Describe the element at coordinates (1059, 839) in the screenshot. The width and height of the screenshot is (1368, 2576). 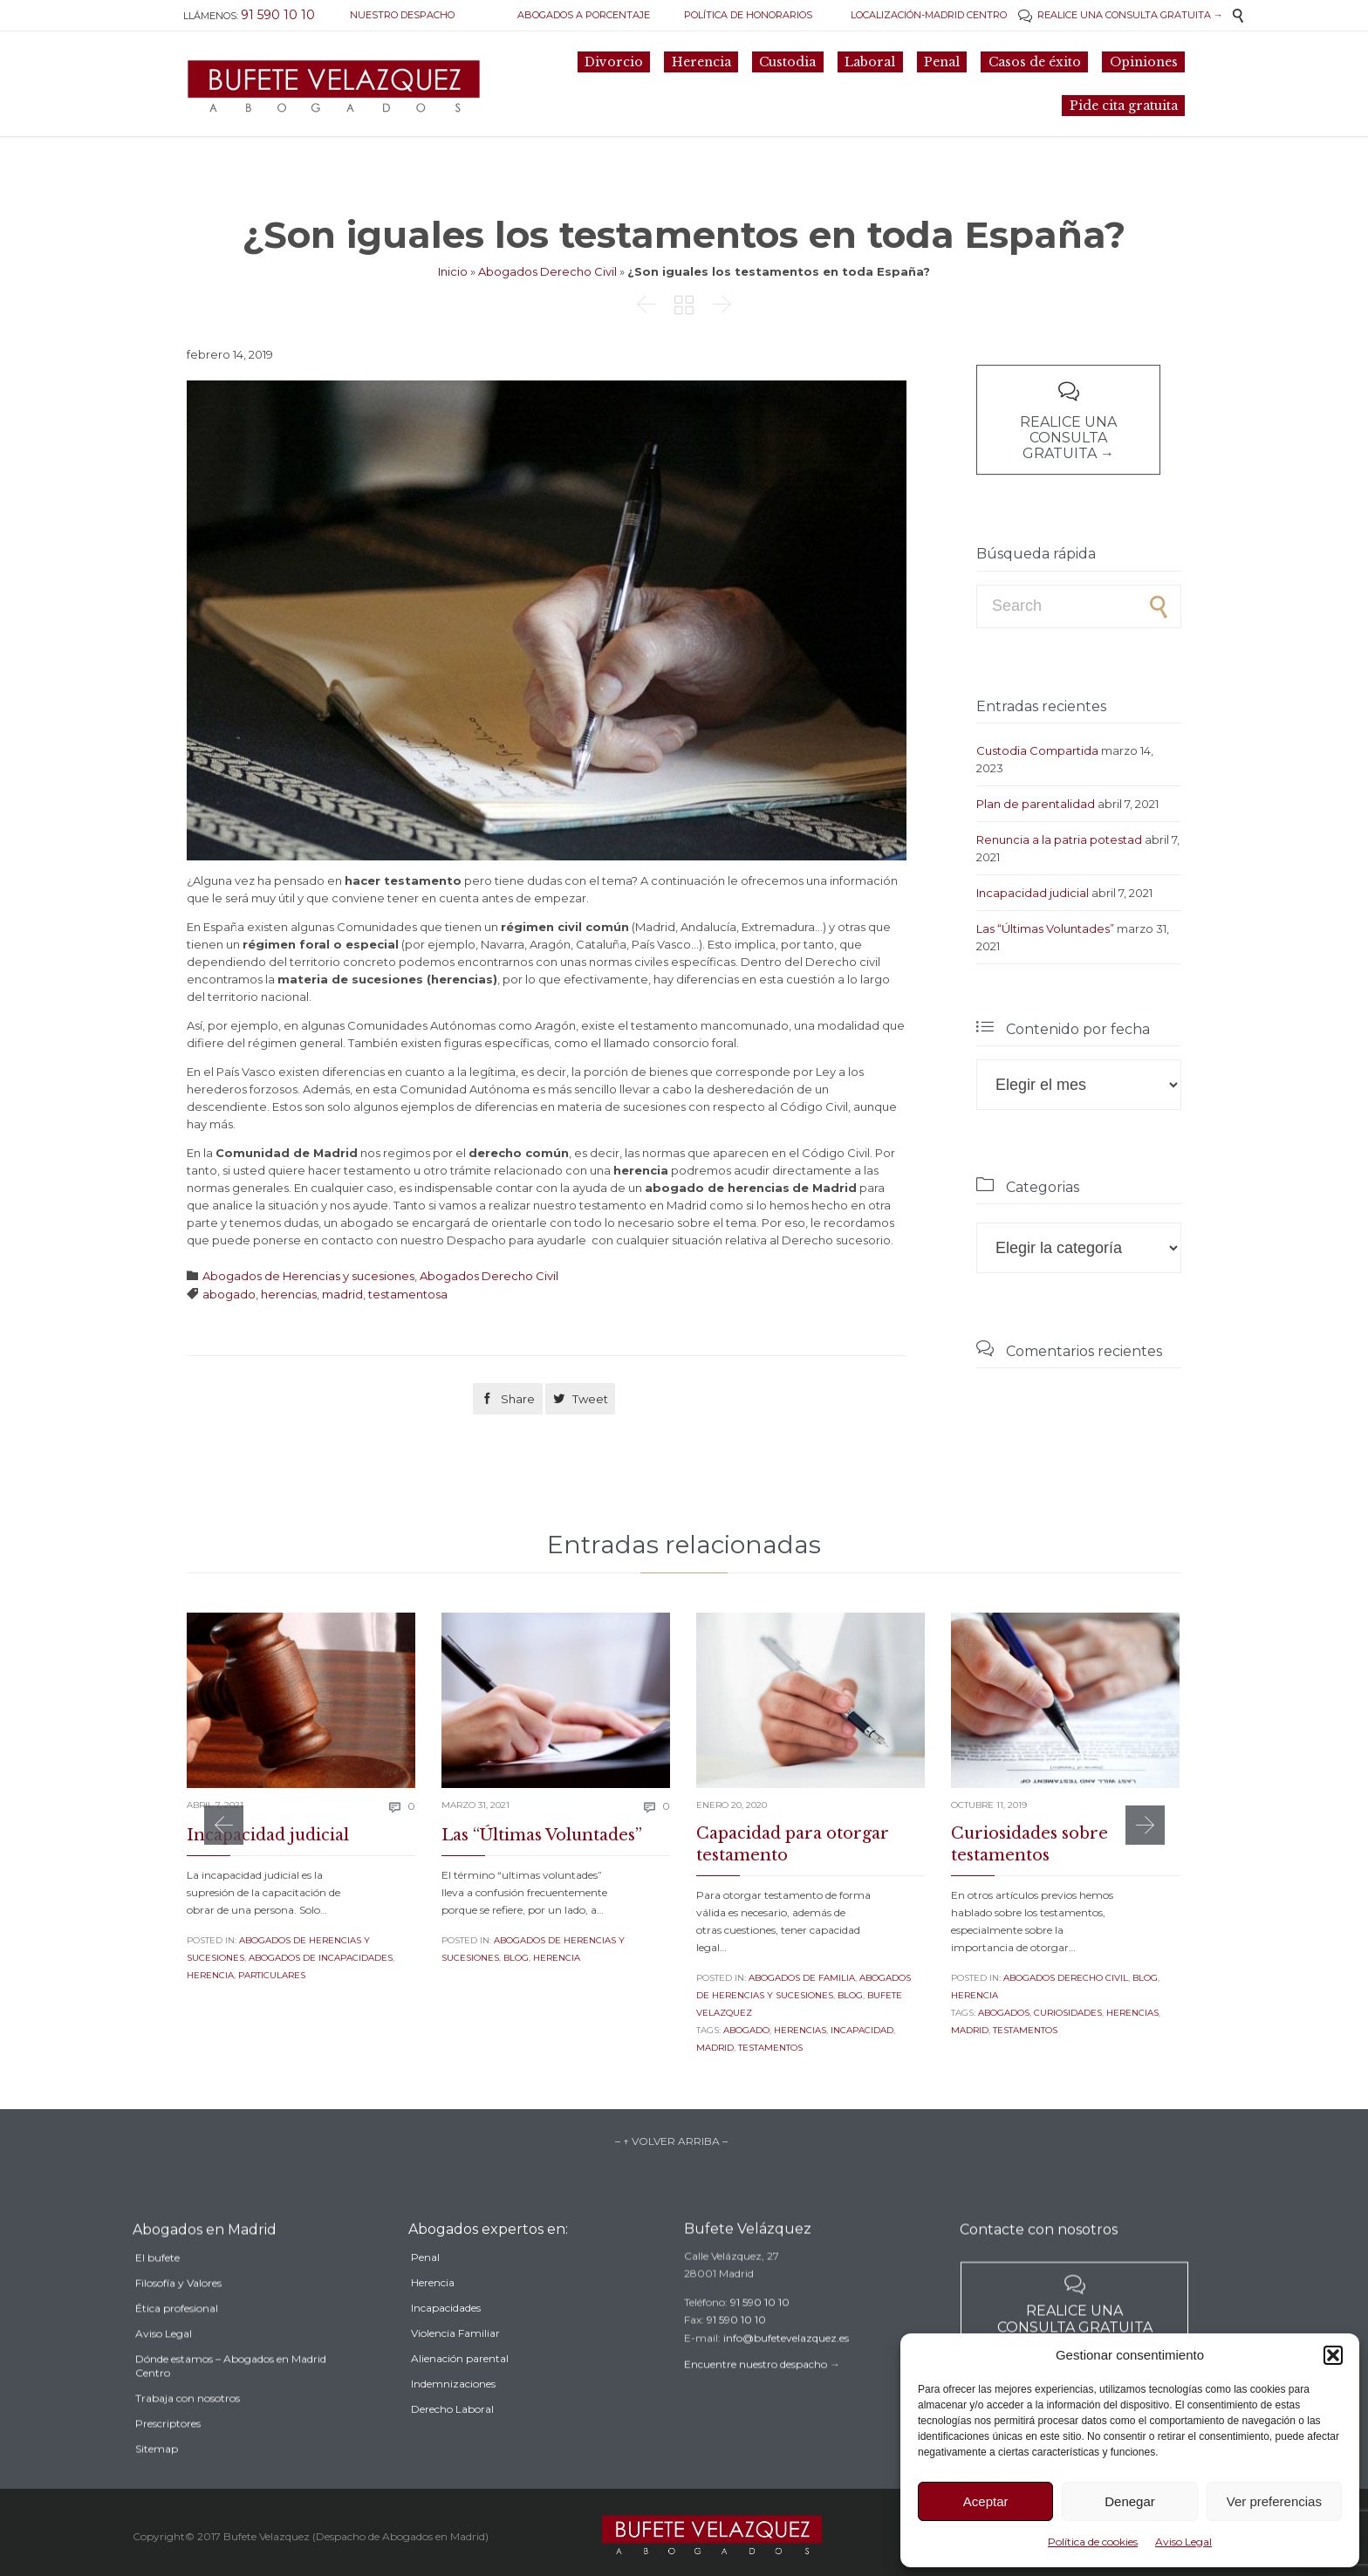
I see `Renuncia a la patria potestad` at that location.